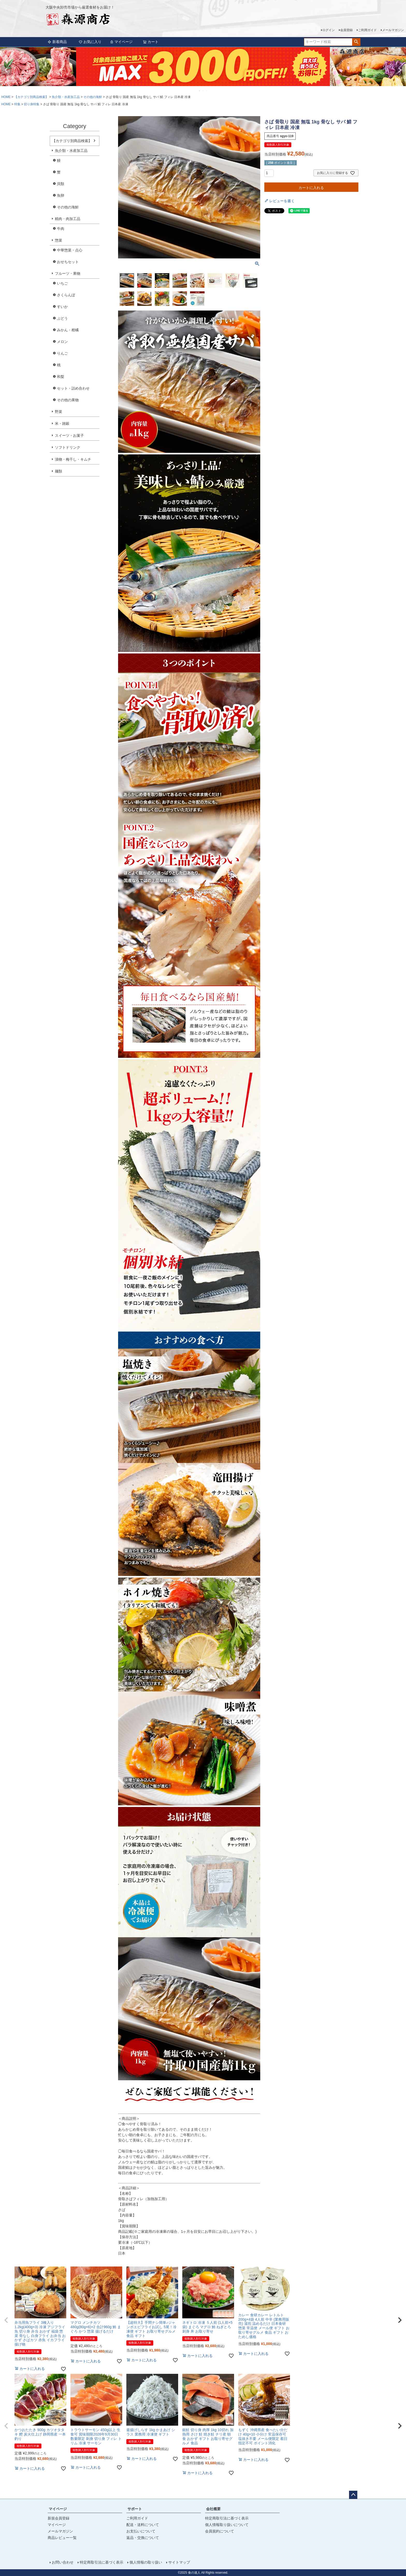 The image size is (406, 2576). I want to click on マイページ, so click(121, 42).